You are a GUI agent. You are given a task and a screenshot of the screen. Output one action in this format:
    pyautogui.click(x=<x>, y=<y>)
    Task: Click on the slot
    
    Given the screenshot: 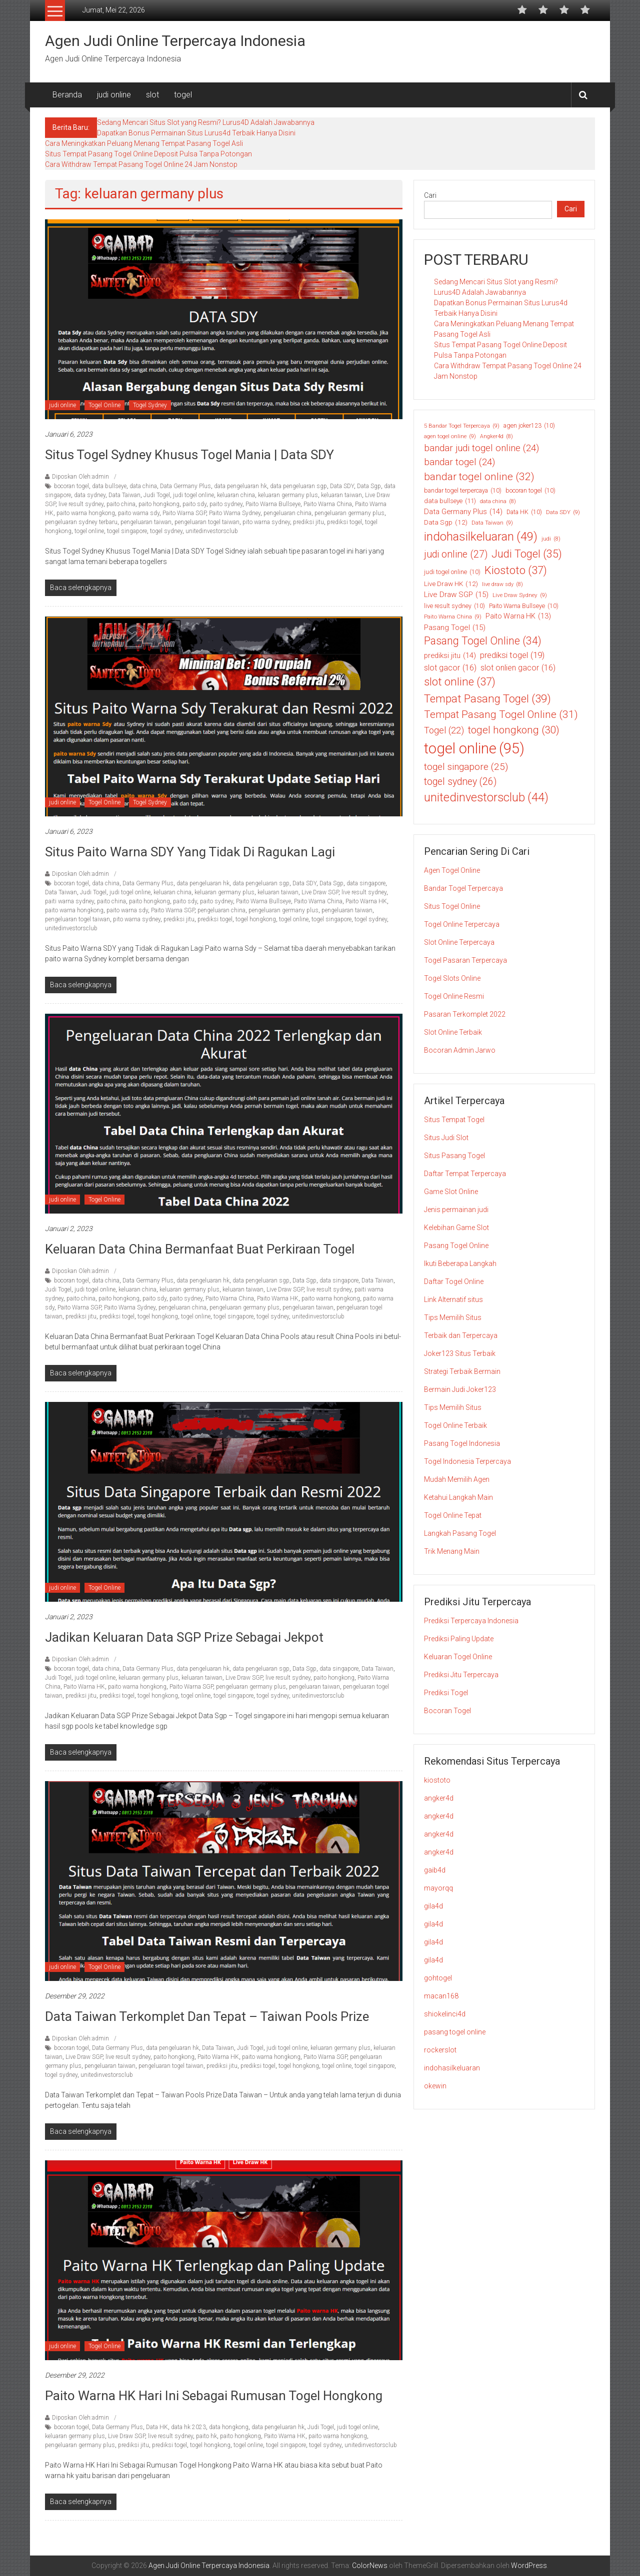 What is the action you would take?
    pyautogui.click(x=152, y=94)
    